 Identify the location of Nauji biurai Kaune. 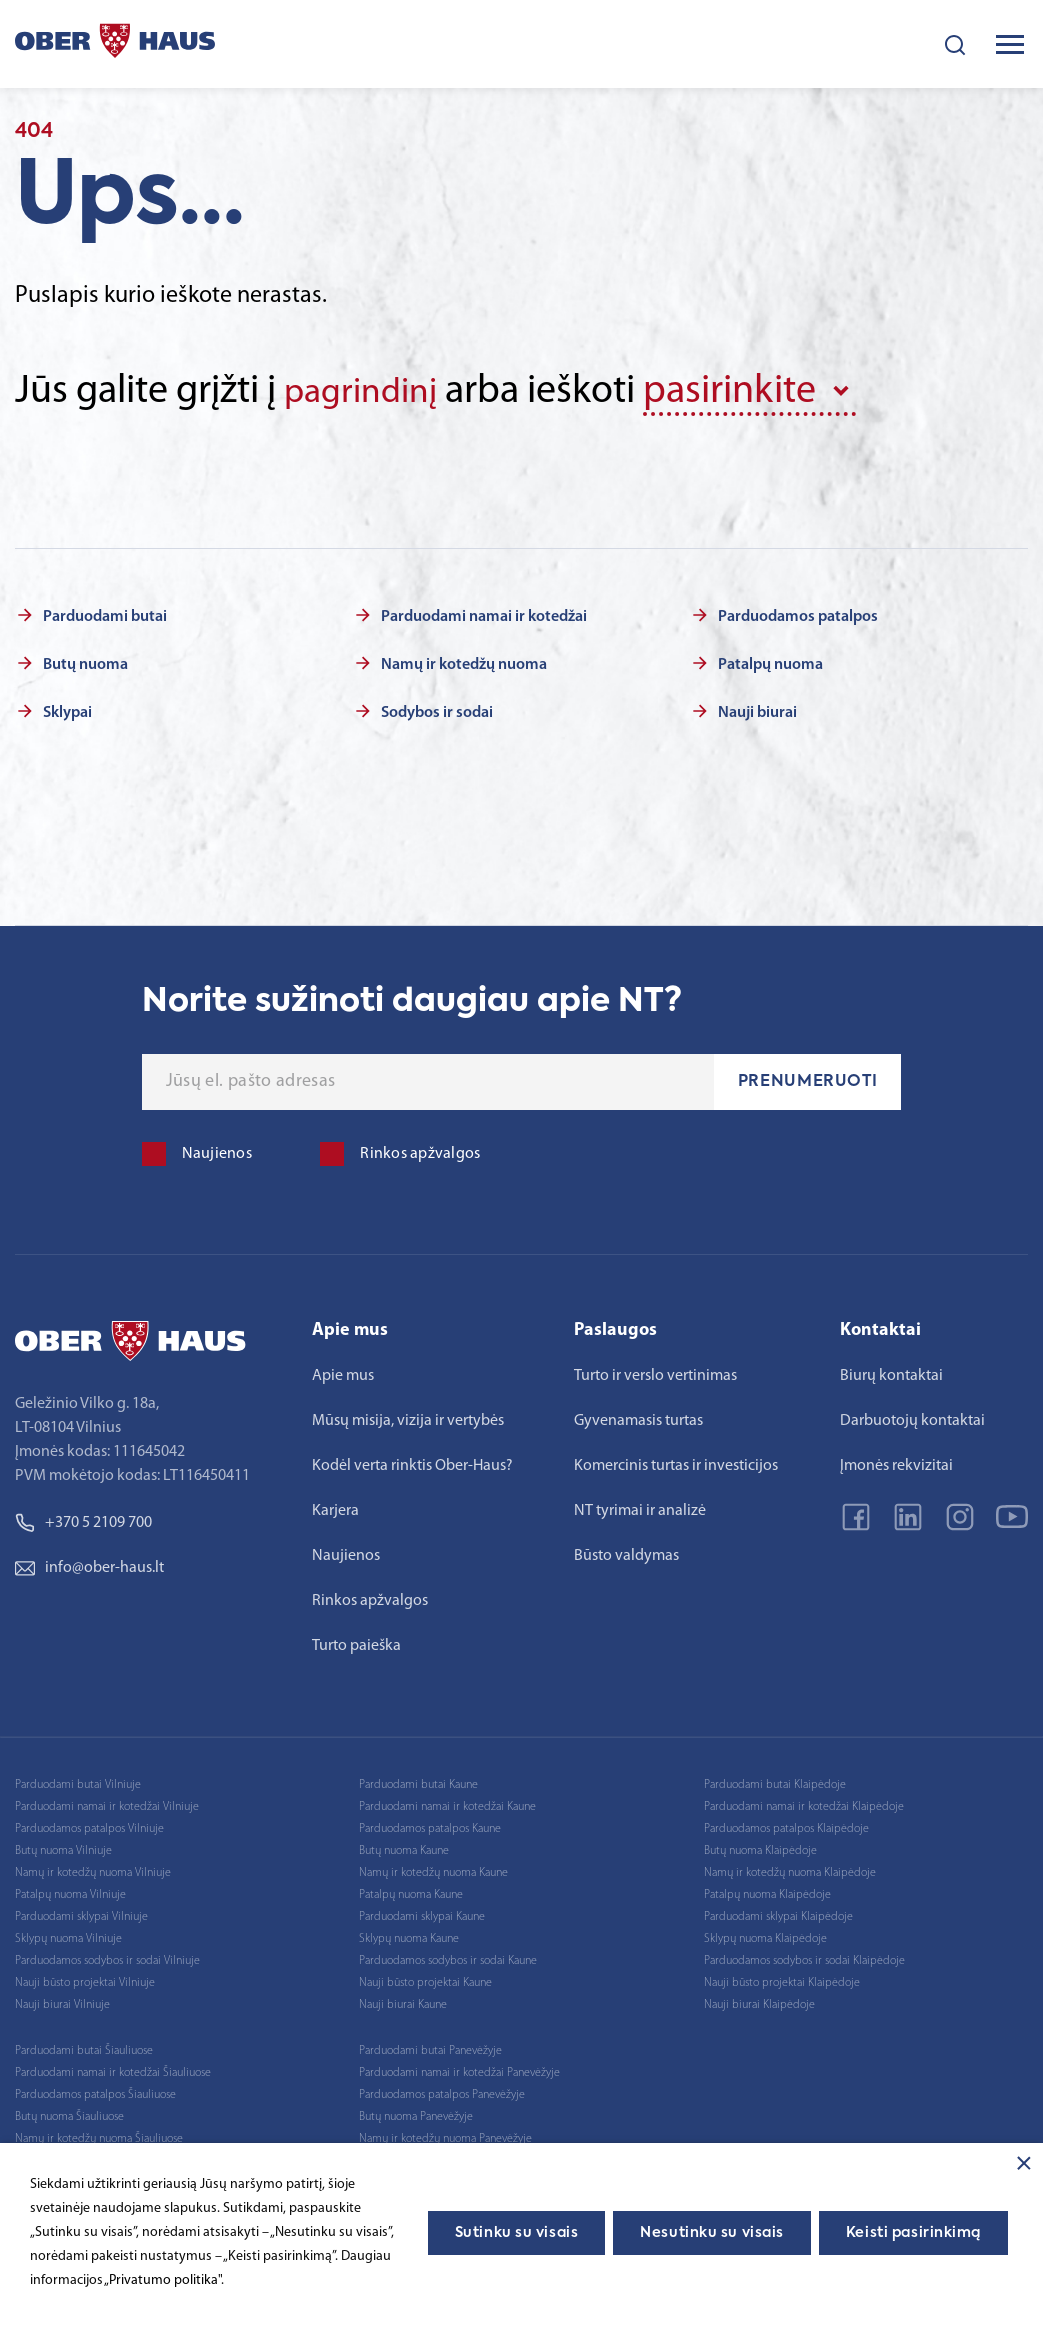
(403, 2001).